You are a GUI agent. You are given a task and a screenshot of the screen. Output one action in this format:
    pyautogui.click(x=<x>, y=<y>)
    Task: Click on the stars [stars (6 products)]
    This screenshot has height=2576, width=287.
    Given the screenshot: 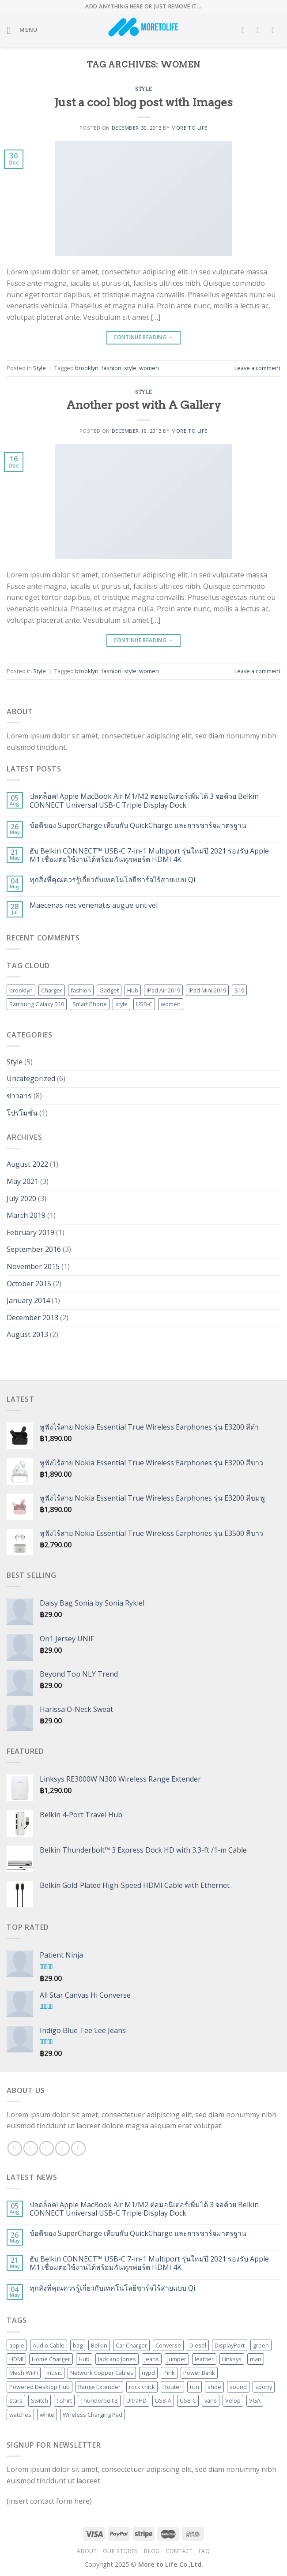 What is the action you would take?
    pyautogui.click(x=16, y=2400)
    